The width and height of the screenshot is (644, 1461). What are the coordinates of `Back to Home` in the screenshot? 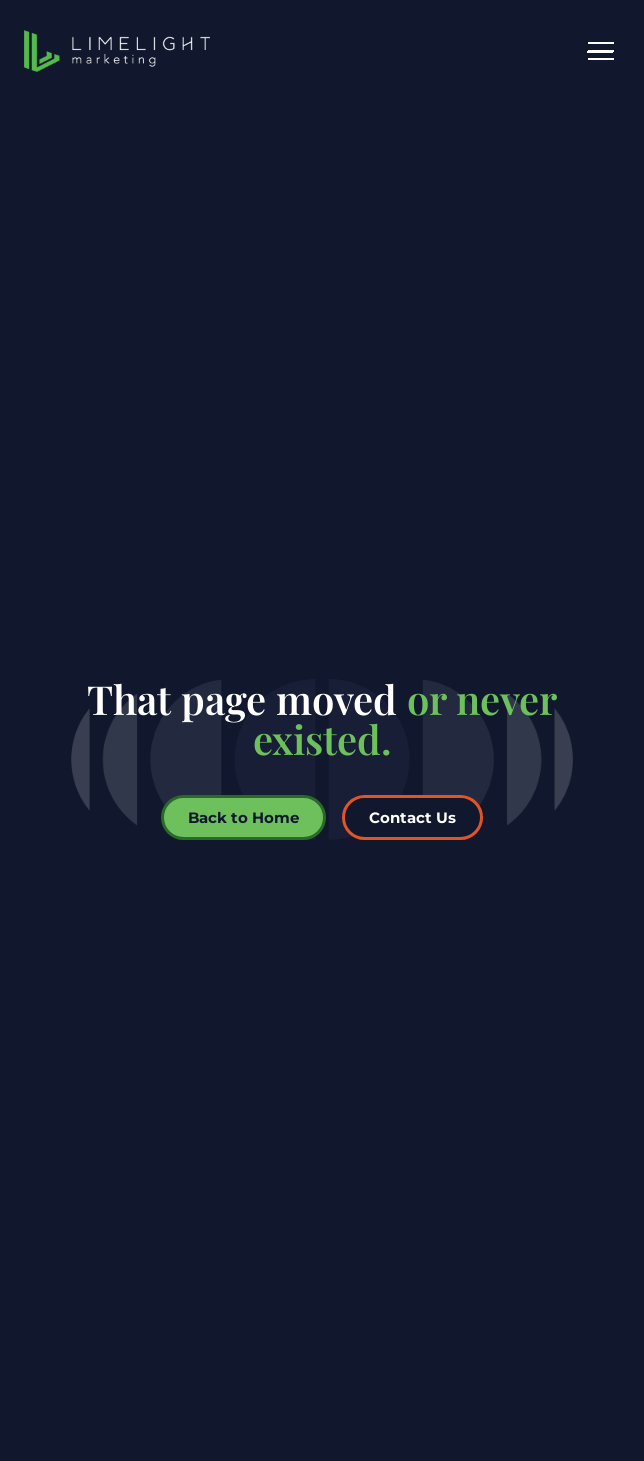 It's located at (243, 817).